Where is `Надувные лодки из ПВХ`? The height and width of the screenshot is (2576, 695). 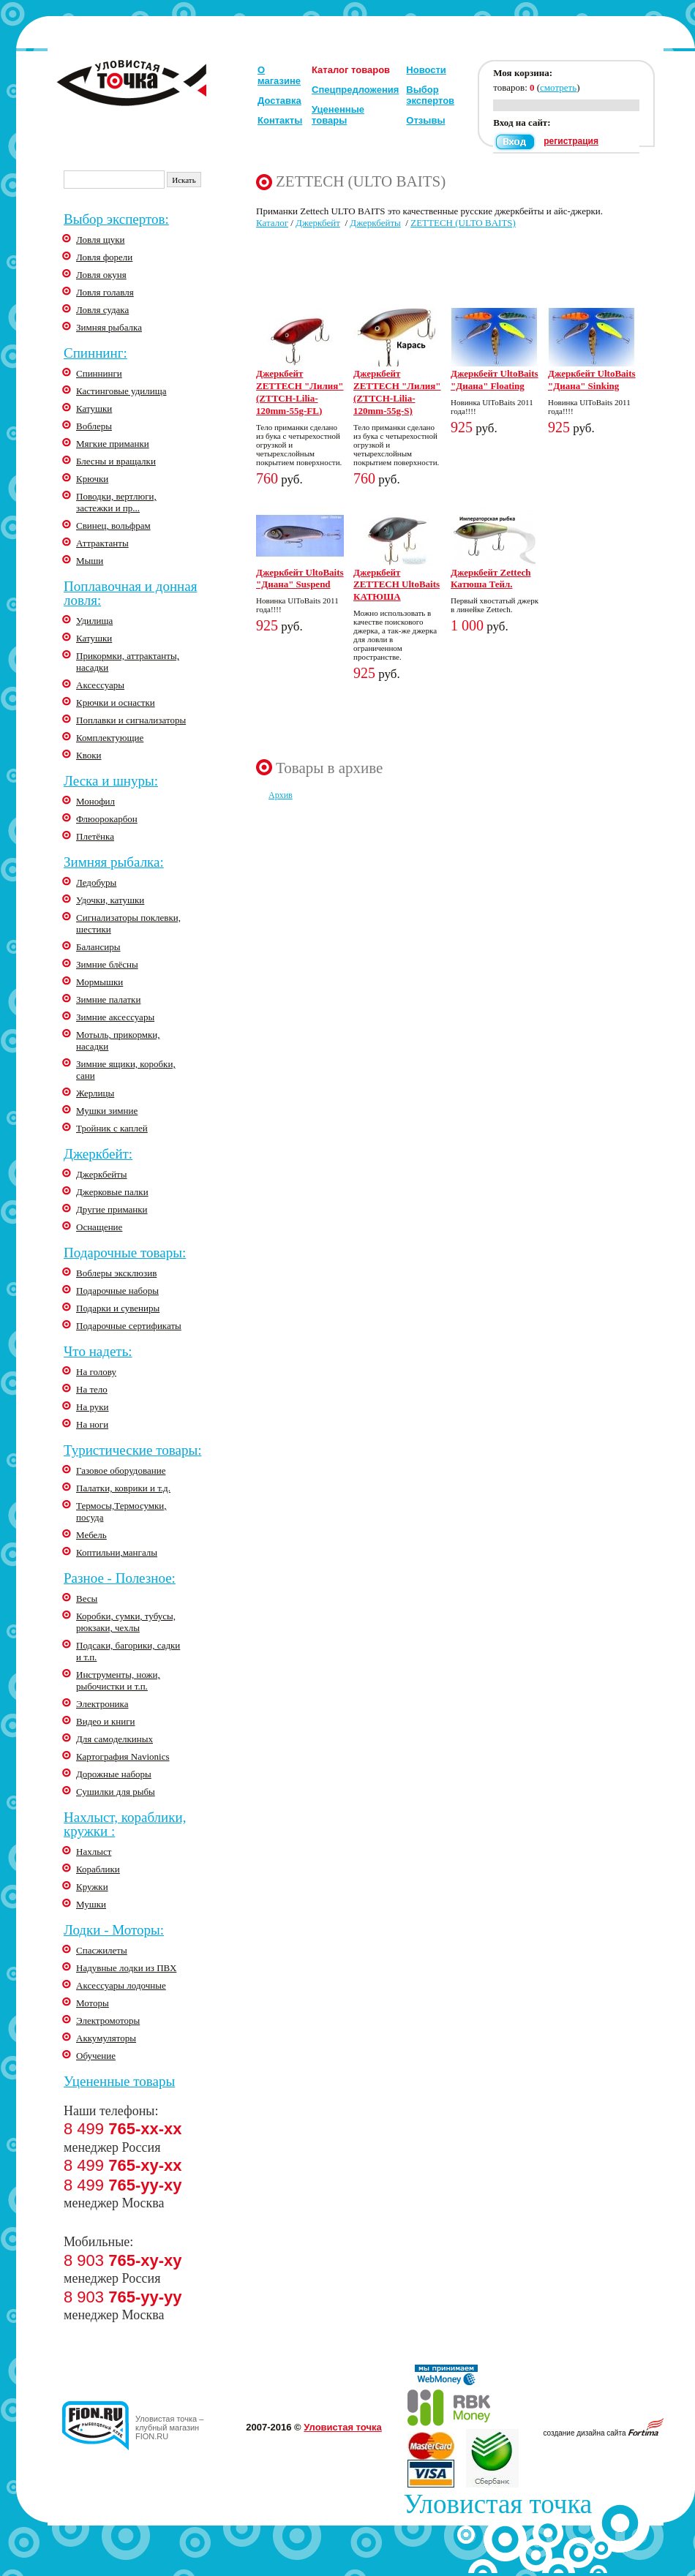
Надувные лодки из ПВХ is located at coordinates (126, 1967).